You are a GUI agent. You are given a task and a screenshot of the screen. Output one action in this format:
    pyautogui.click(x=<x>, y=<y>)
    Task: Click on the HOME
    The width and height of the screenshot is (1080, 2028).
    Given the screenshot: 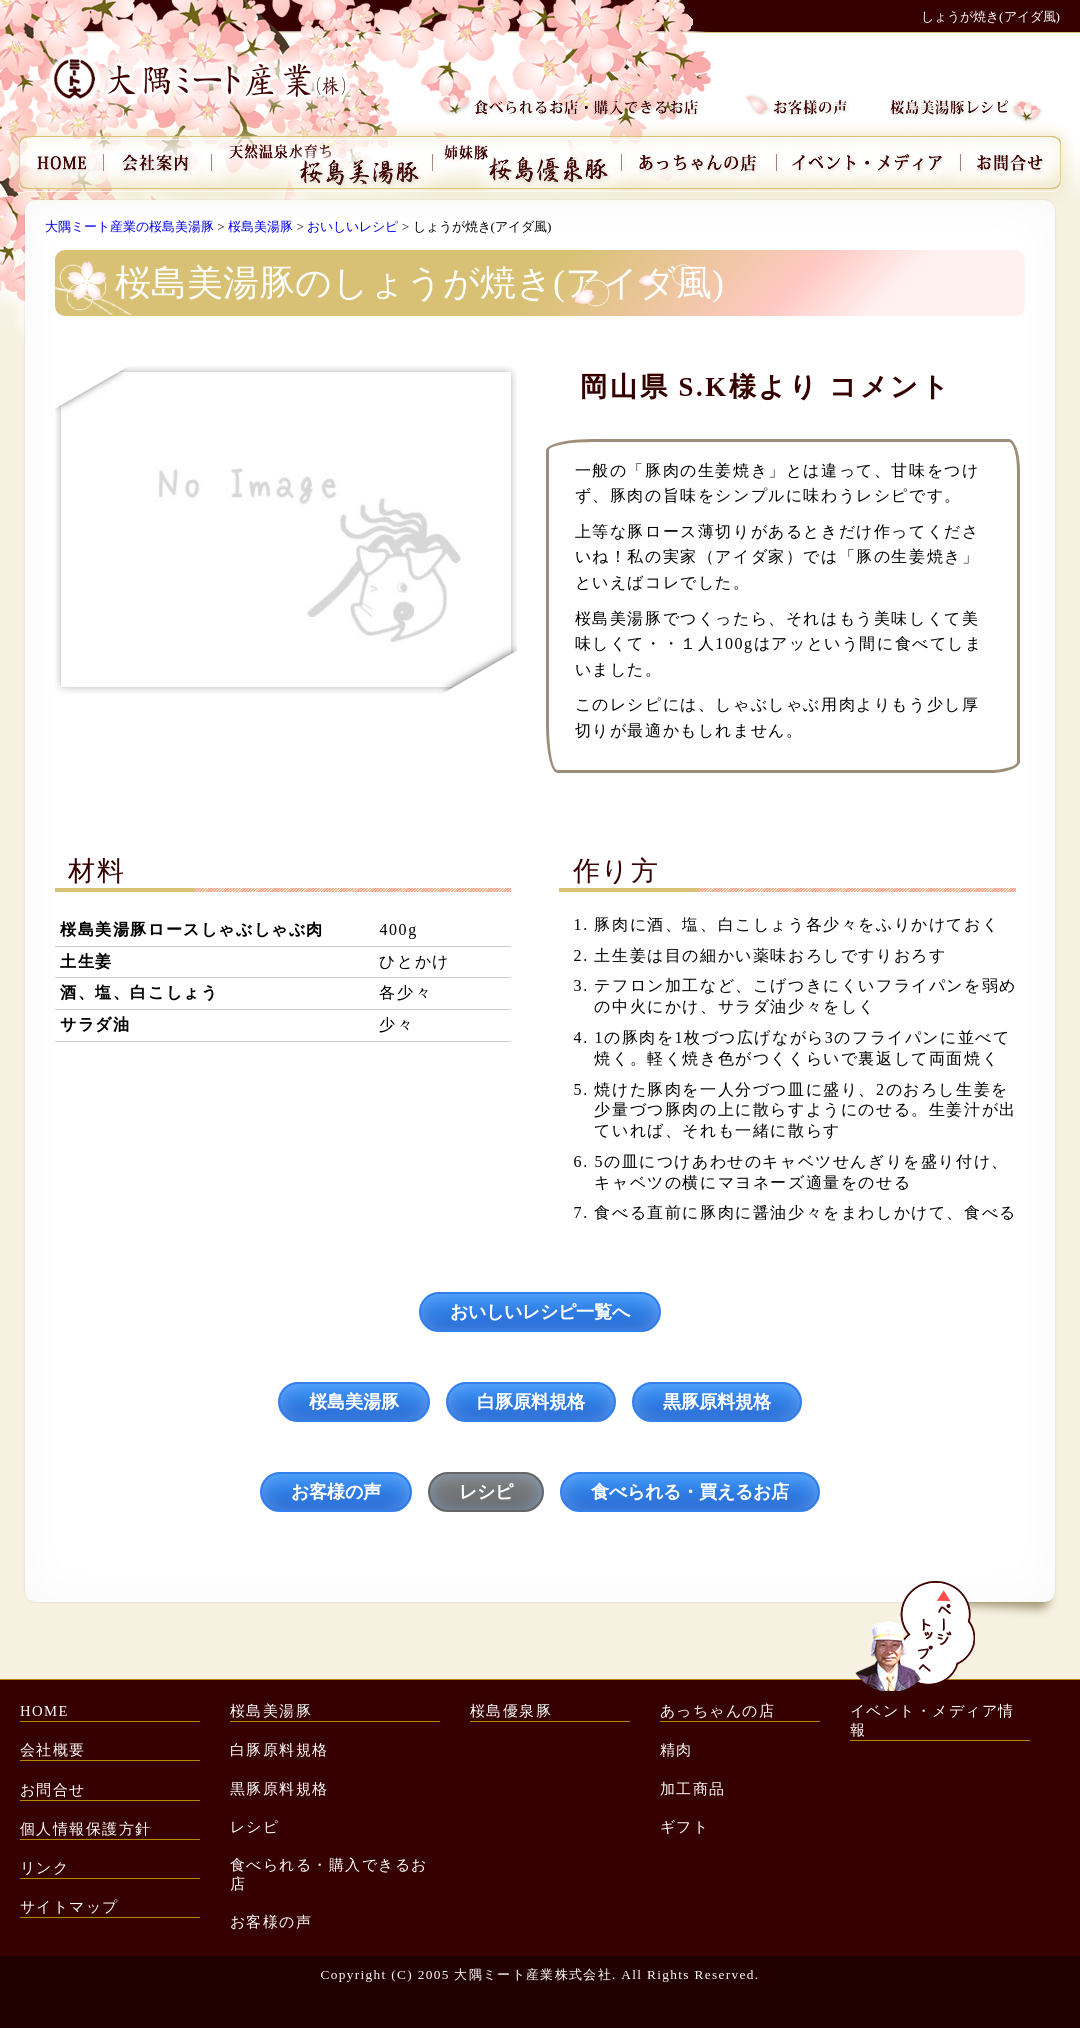 What is the action you would take?
    pyautogui.click(x=44, y=1711)
    